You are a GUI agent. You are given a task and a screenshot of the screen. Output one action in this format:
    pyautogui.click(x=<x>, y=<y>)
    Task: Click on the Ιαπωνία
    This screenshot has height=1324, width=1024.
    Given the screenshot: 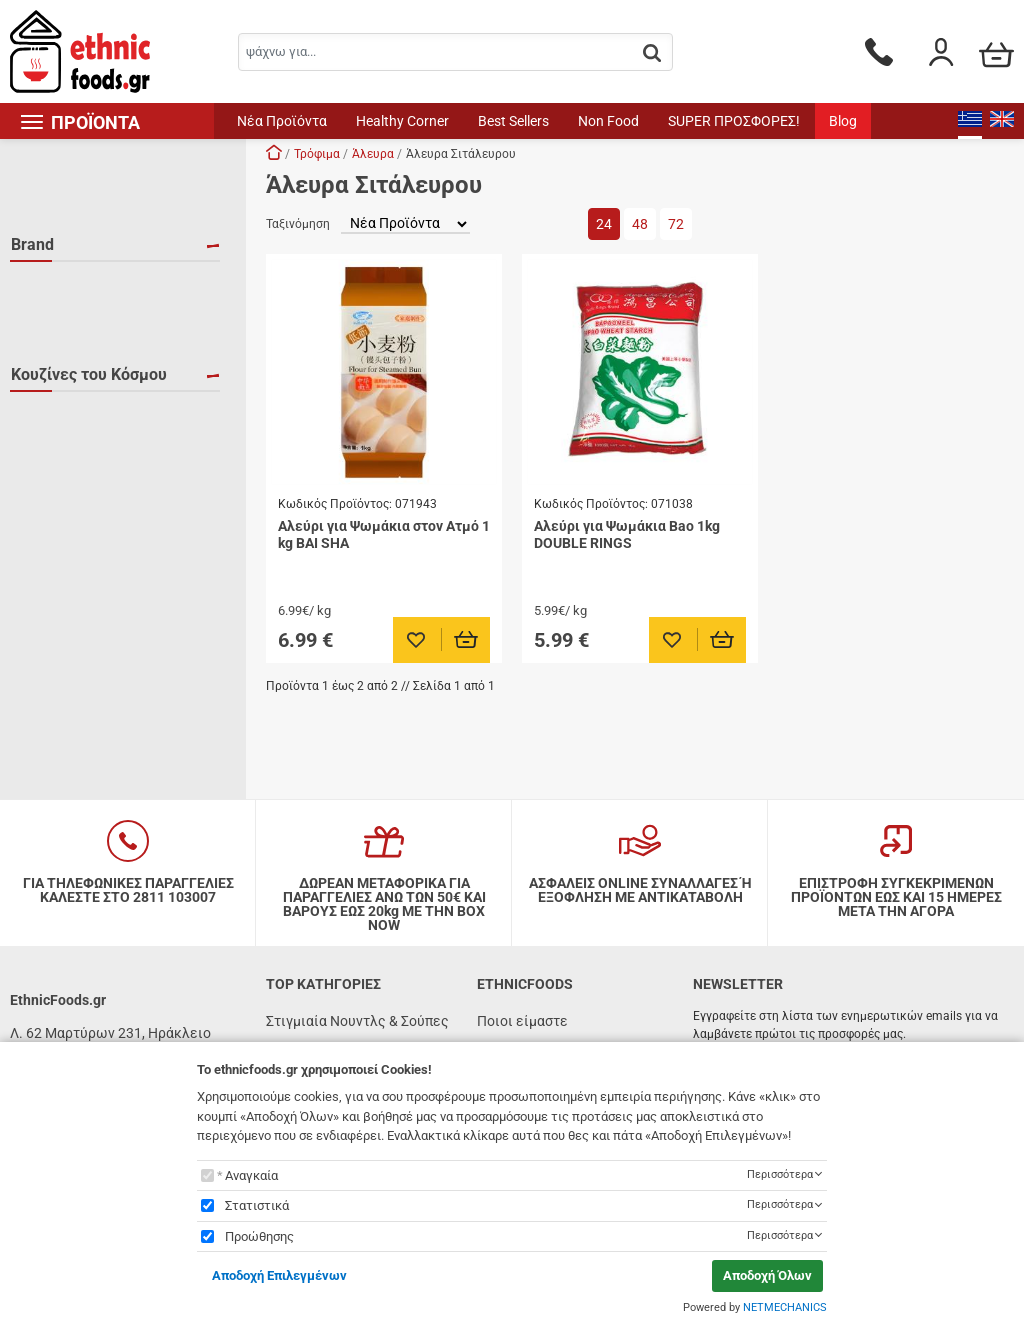 What is the action you would take?
    pyautogui.click(x=61, y=406)
    